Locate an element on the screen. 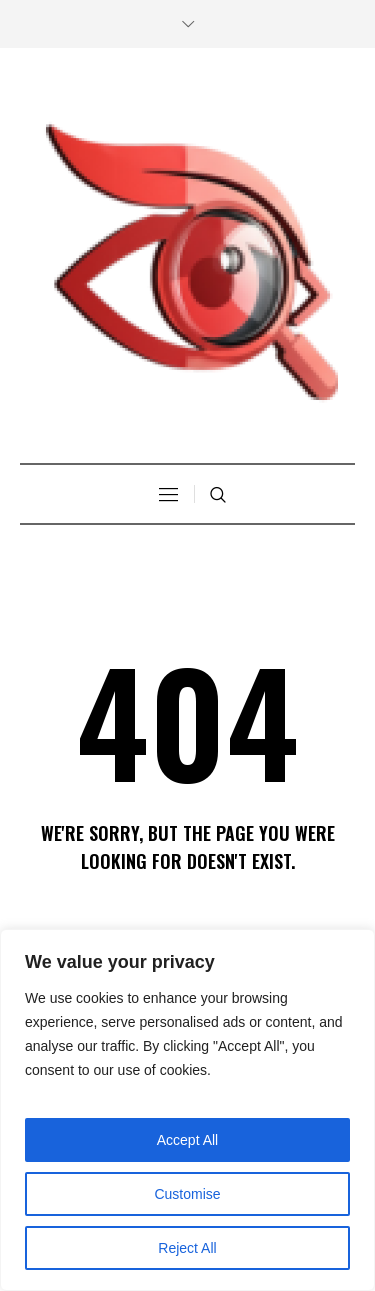 The image size is (375, 1291). [region] is located at coordinates (187, 1110).